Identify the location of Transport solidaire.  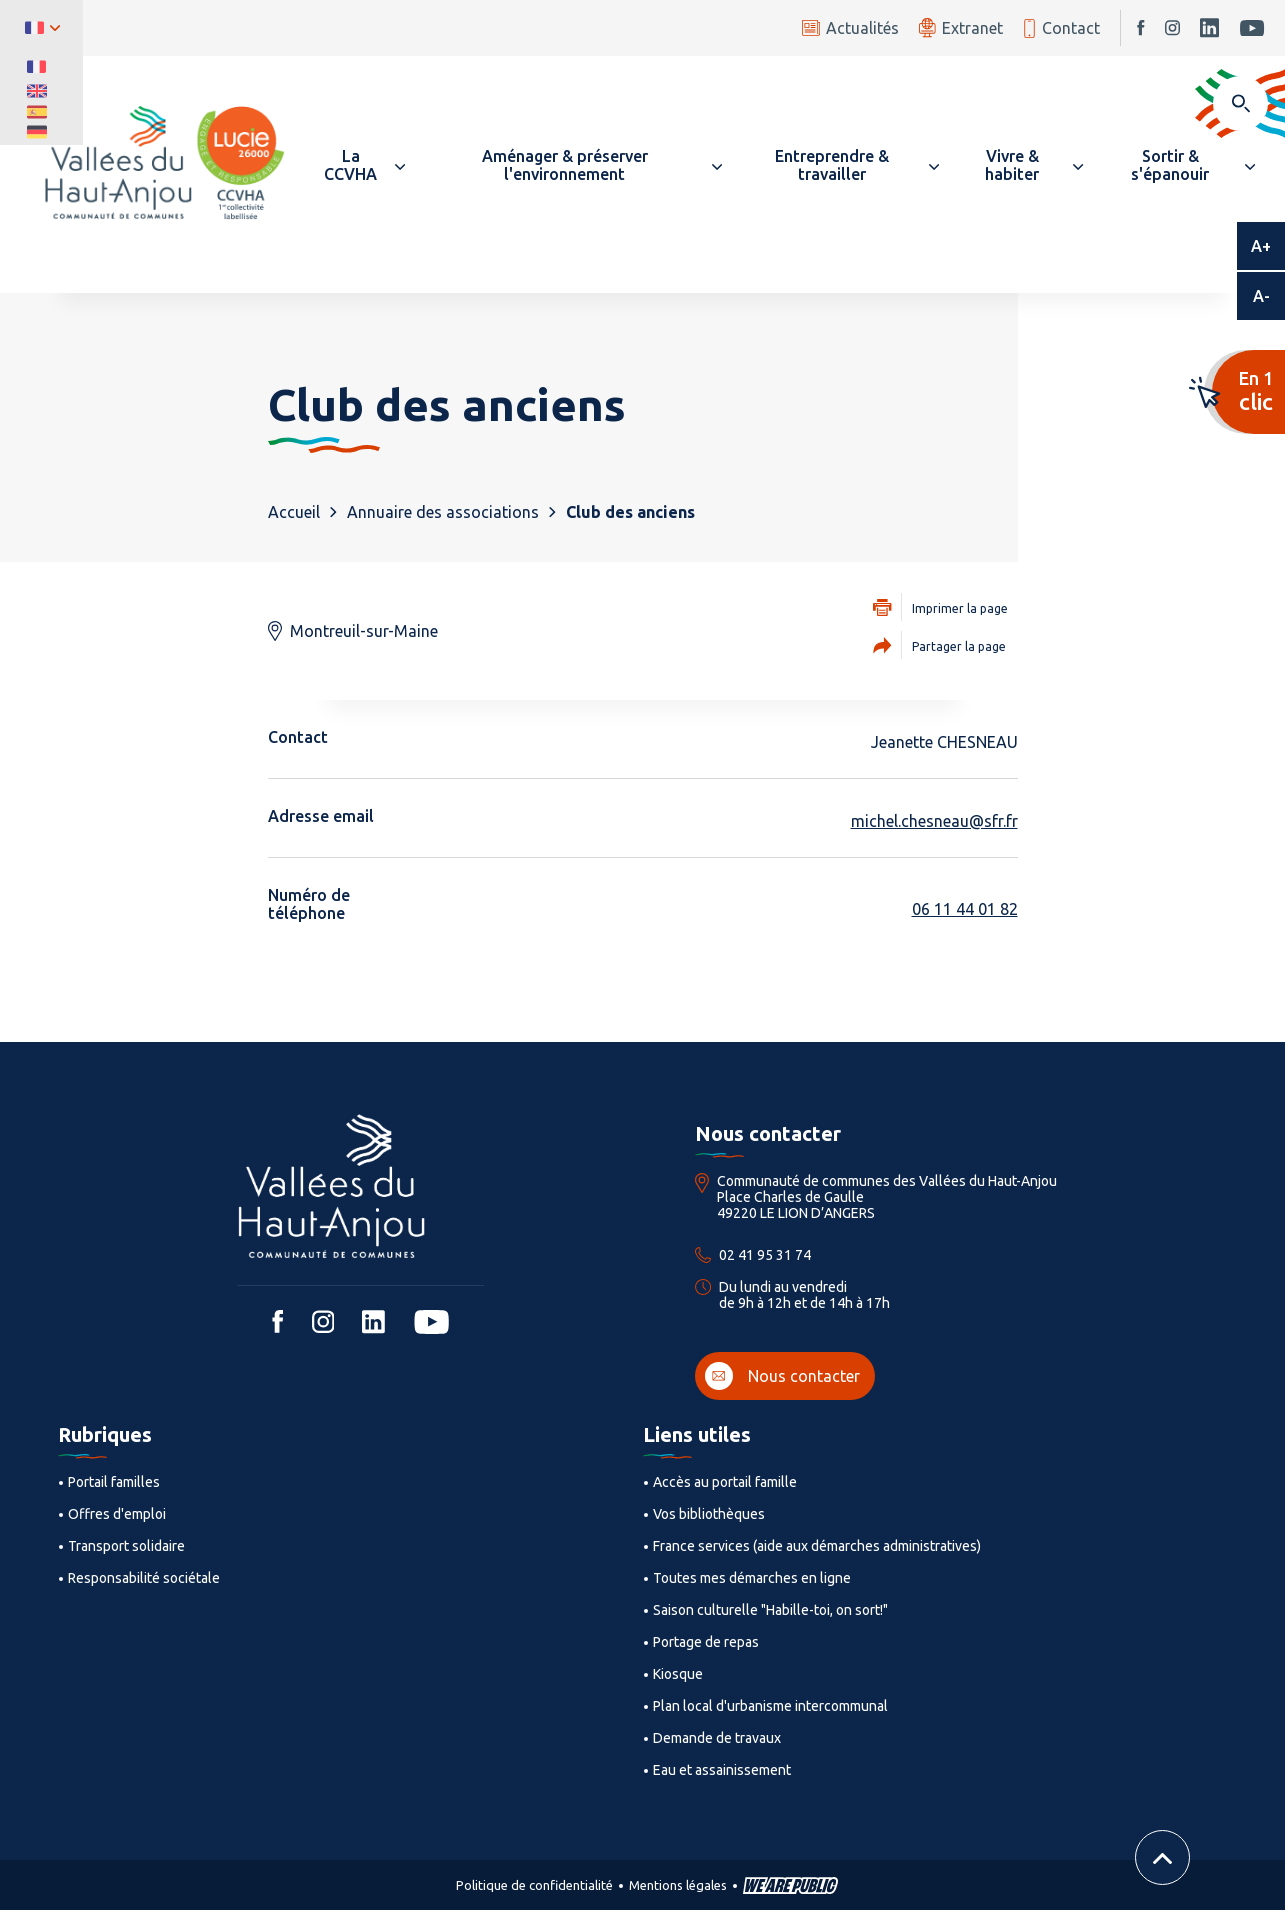
(126, 1546).